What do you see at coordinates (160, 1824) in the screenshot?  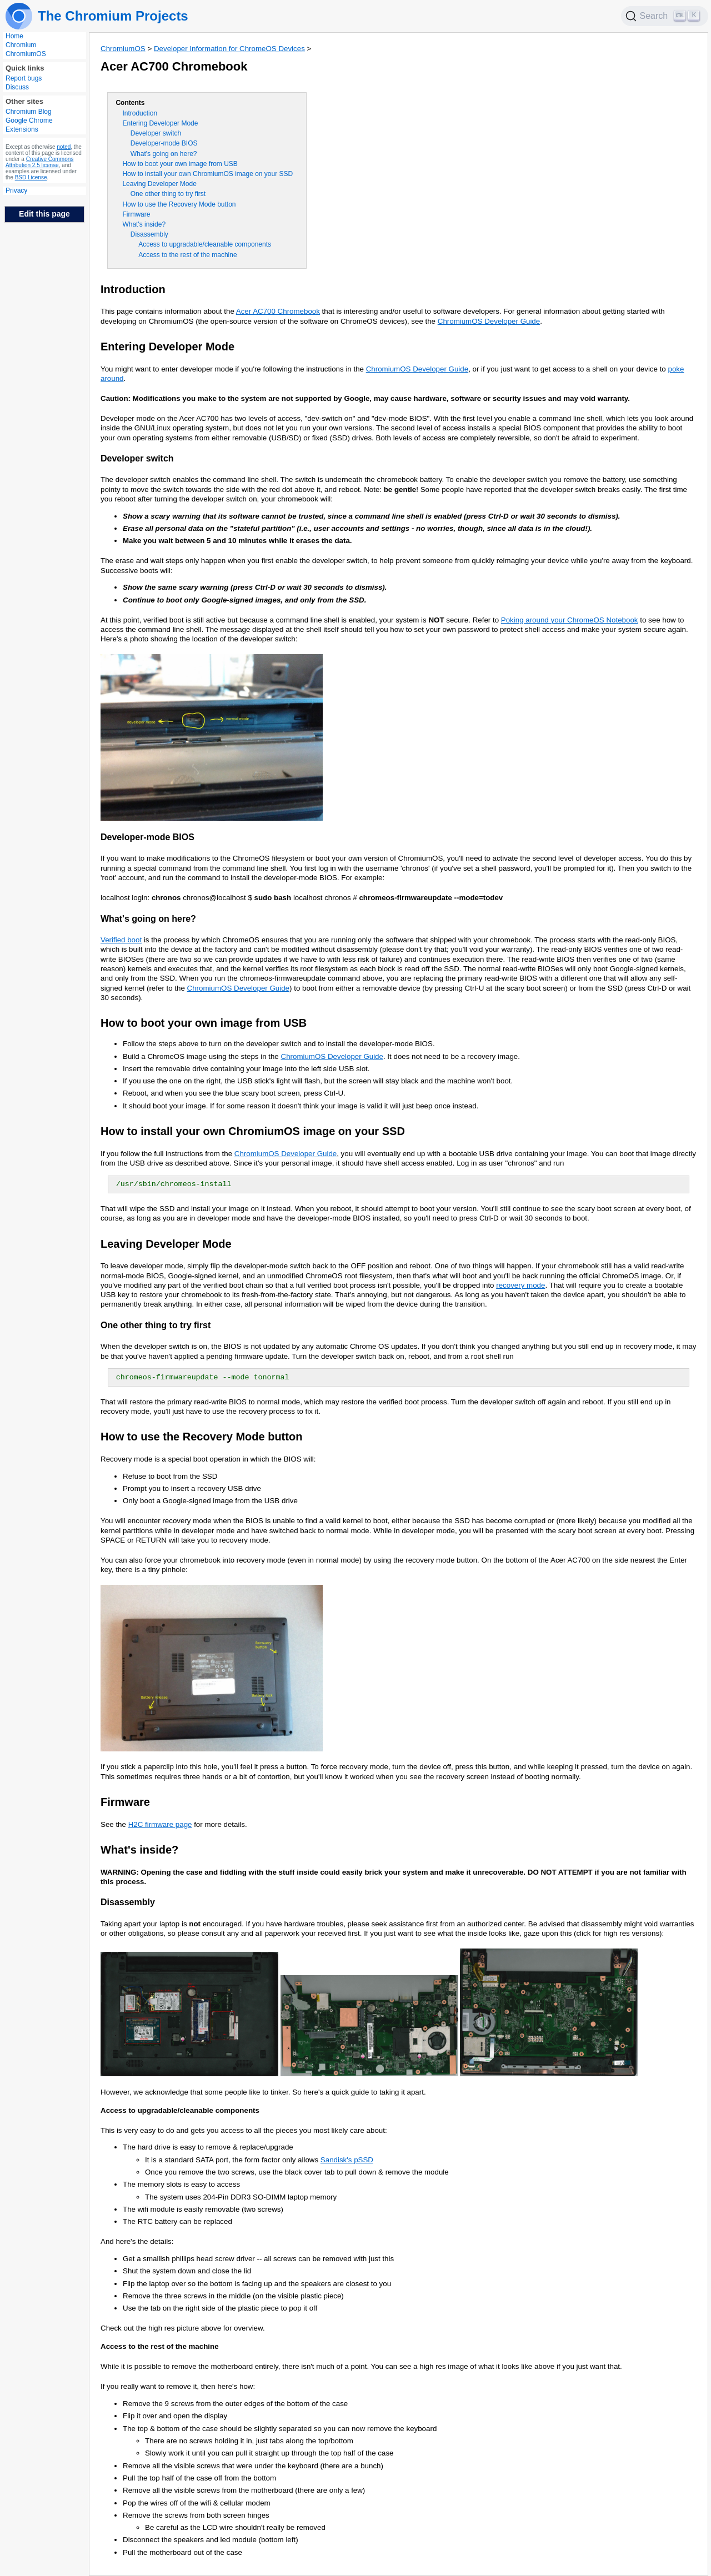 I see `H2C firmware page` at bounding box center [160, 1824].